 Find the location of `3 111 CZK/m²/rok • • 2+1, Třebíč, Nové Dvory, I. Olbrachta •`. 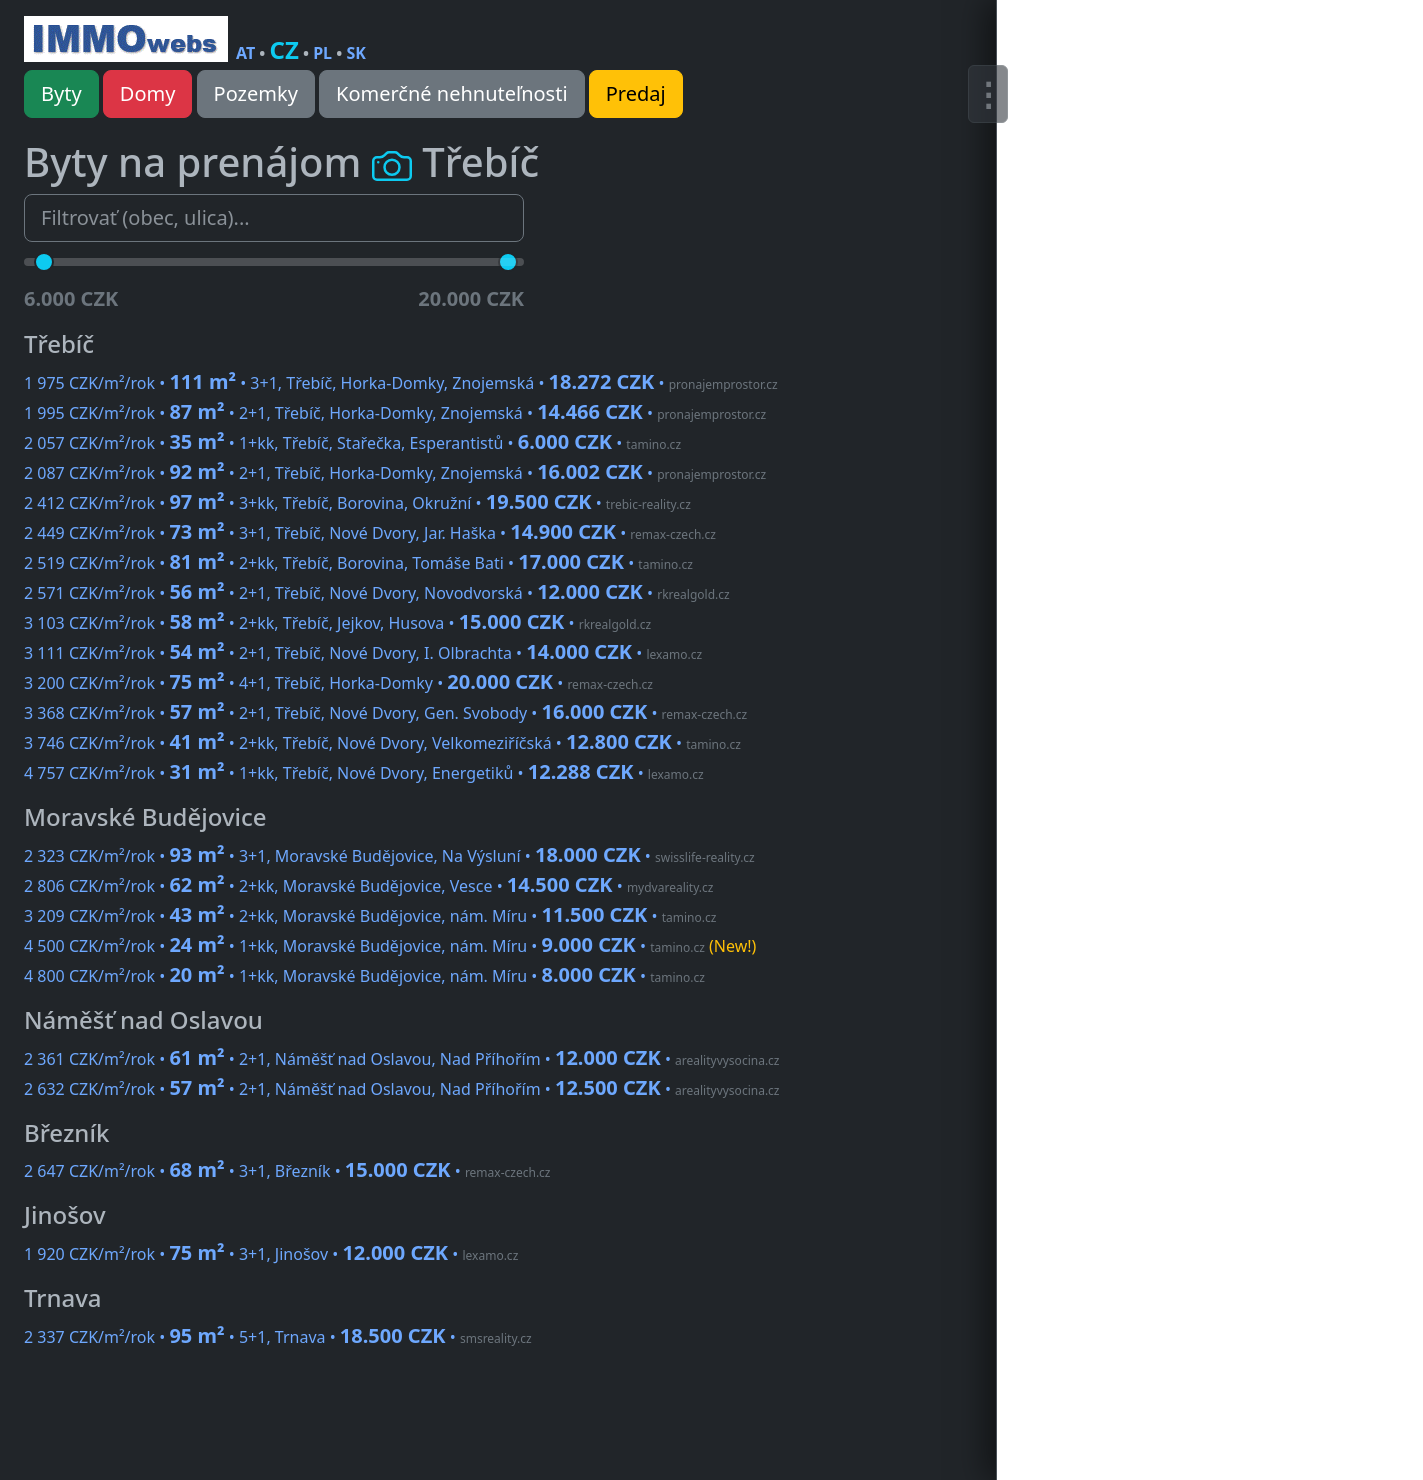

3 111 CZK/m²/rok • • 2+1, Třebíč, Nové Dvory, I. Olbrachta • is located at coordinates (363, 653).